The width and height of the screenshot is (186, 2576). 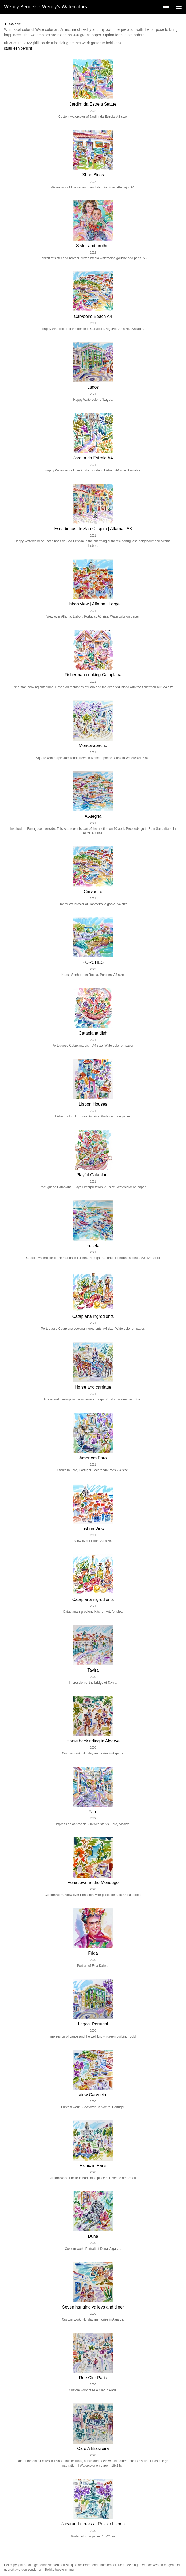 I want to click on stuur een bericht, so click(x=18, y=48).